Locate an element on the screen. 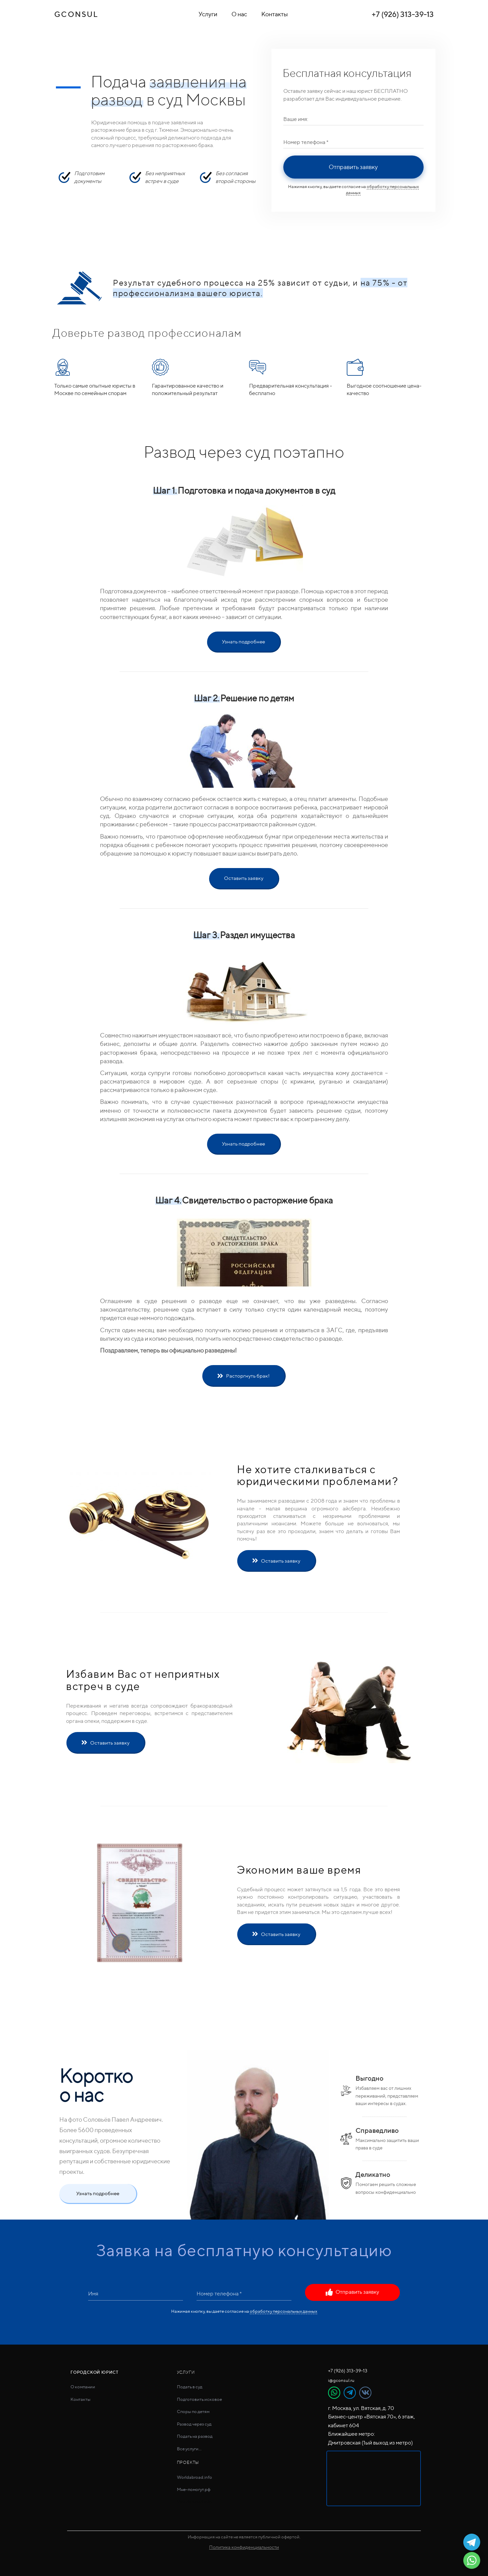  i@gconsul.ru is located at coordinates (341, 2380).